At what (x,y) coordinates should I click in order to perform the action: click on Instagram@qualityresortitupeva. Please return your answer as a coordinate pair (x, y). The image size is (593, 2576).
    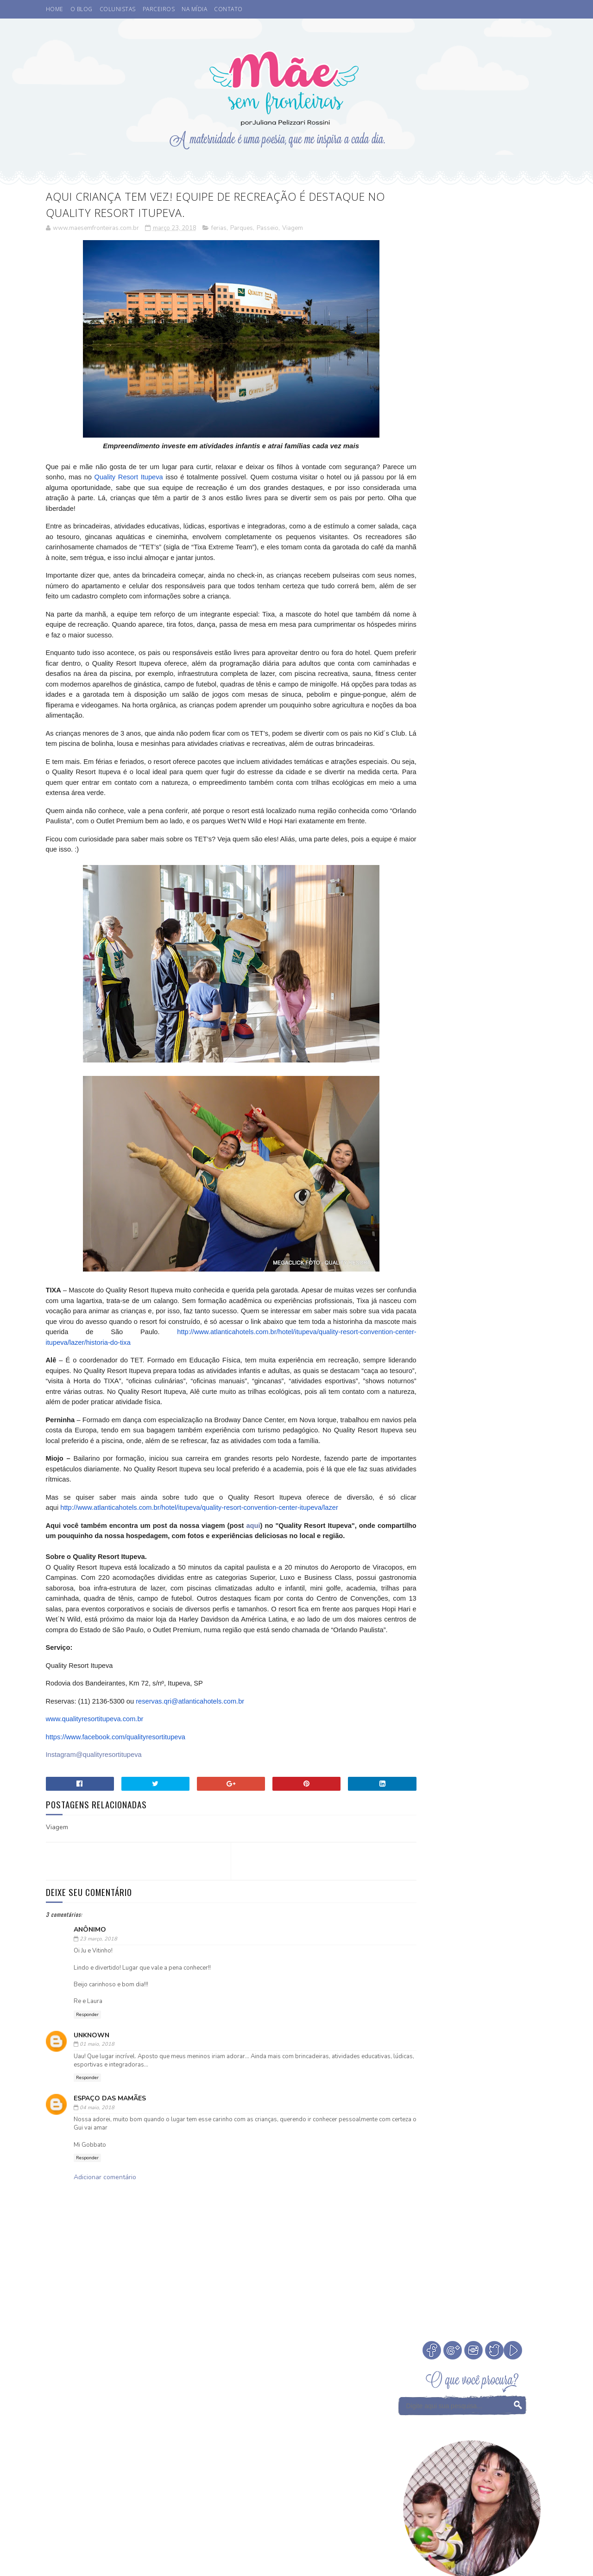
    Looking at the image, I should click on (94, 1818).